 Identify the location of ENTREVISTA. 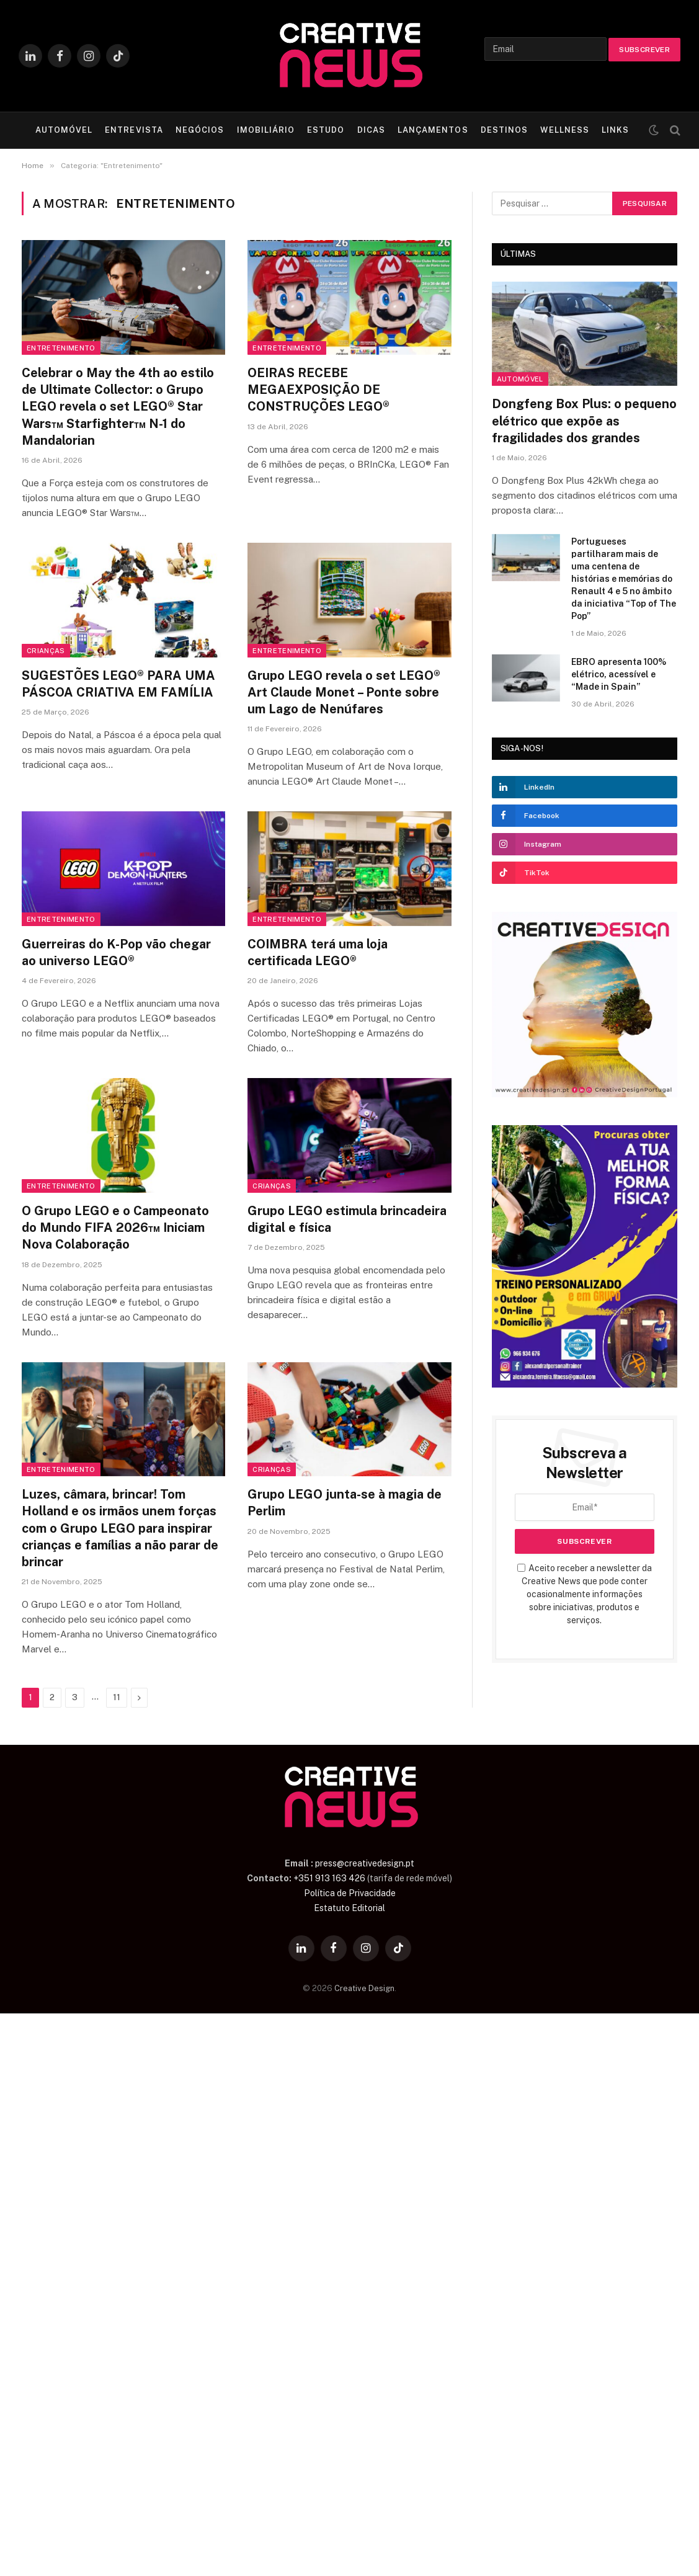
(134, 130).